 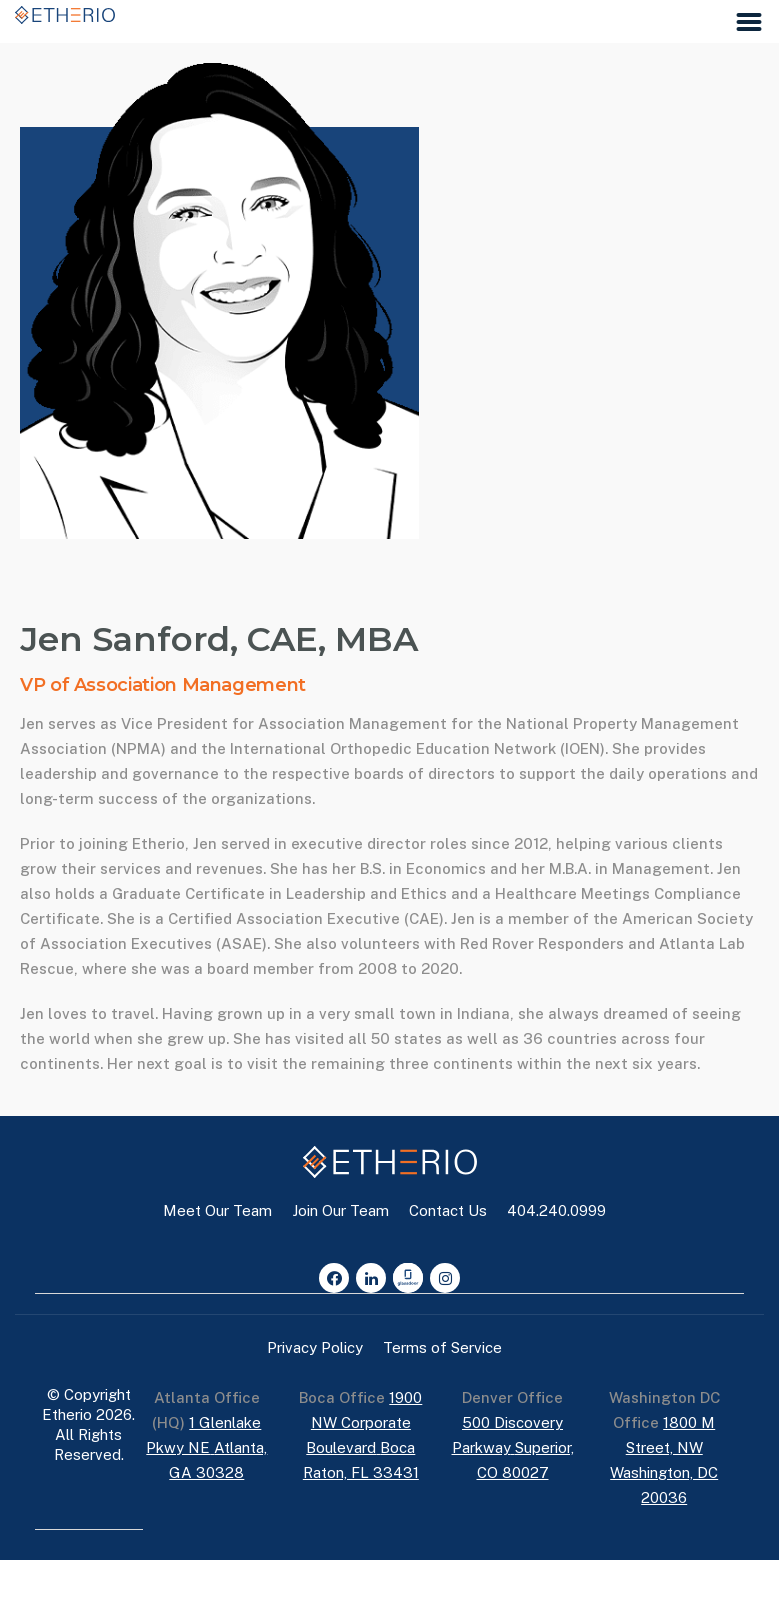 I want to click on [Glassdoor], so click(x=408, y=1278).